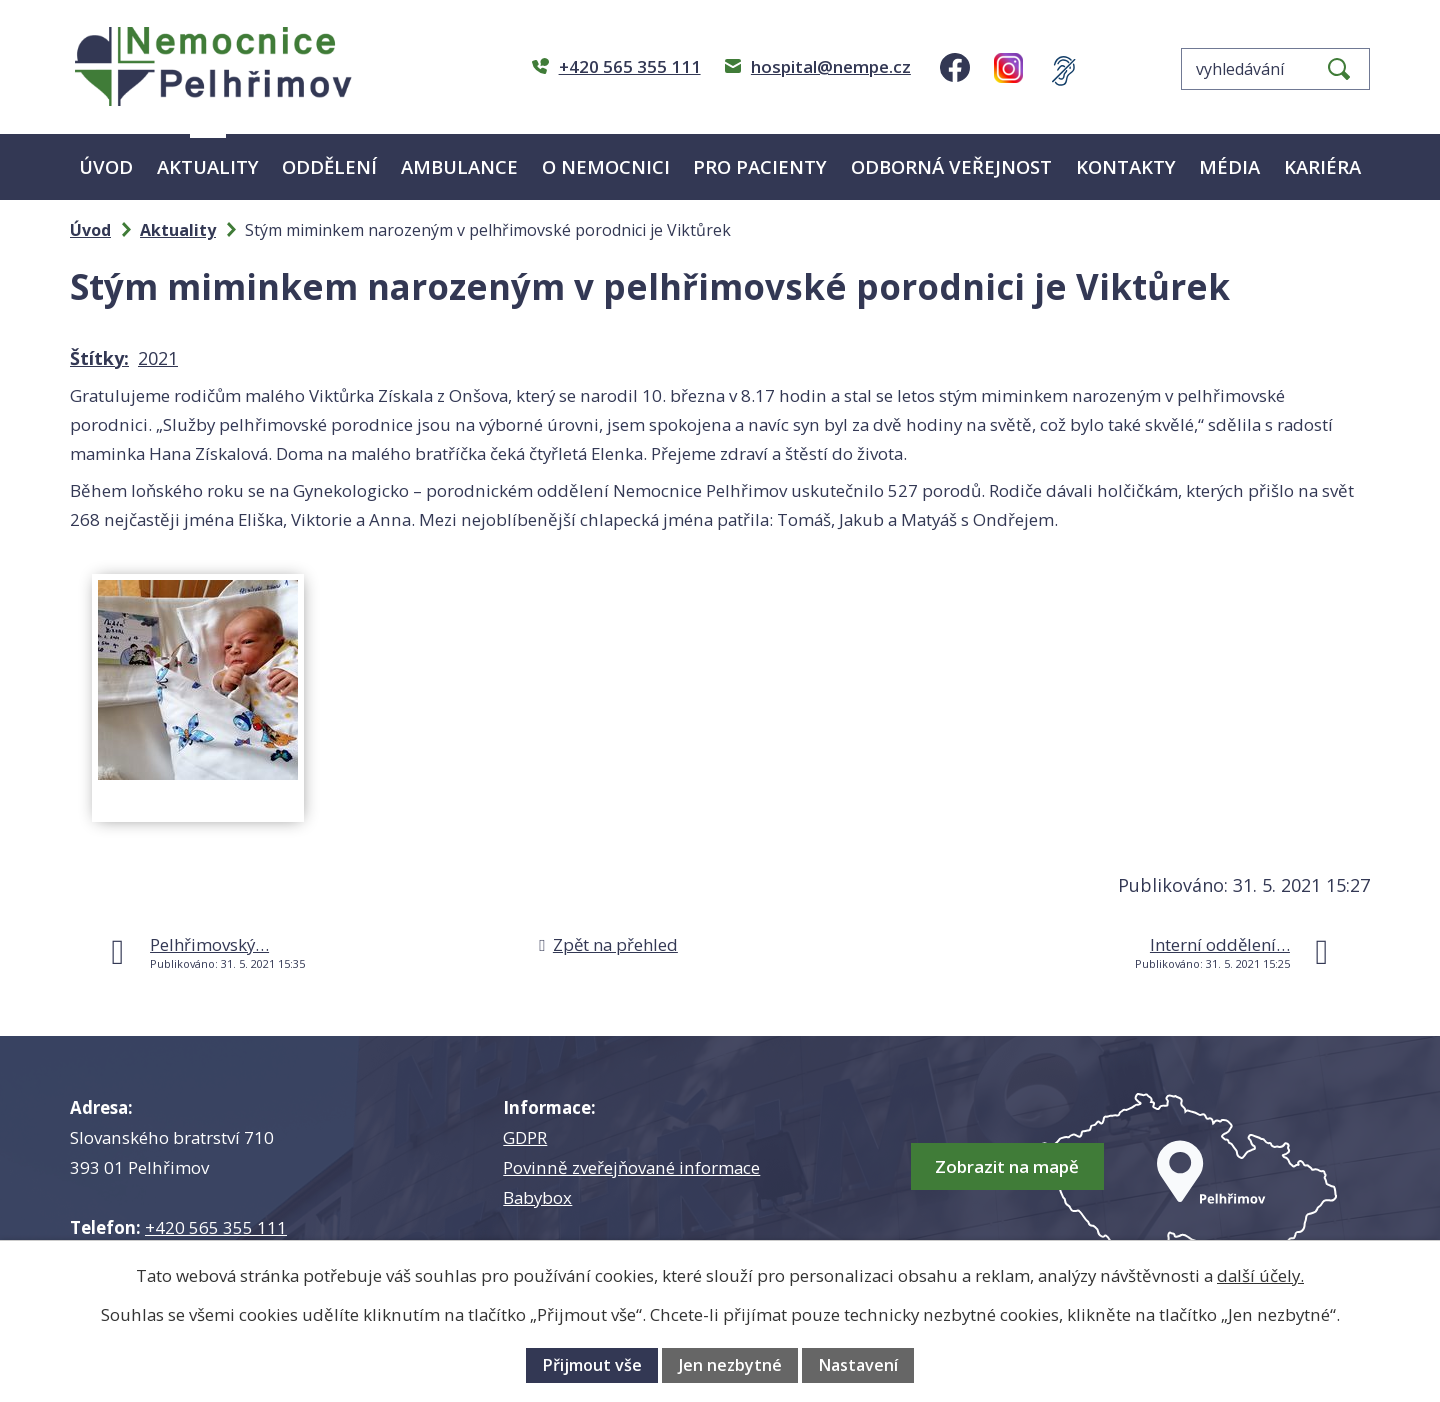  Describe the element at coordinates (329, 166) in the screenshot. I see `Oddělení` at that location.